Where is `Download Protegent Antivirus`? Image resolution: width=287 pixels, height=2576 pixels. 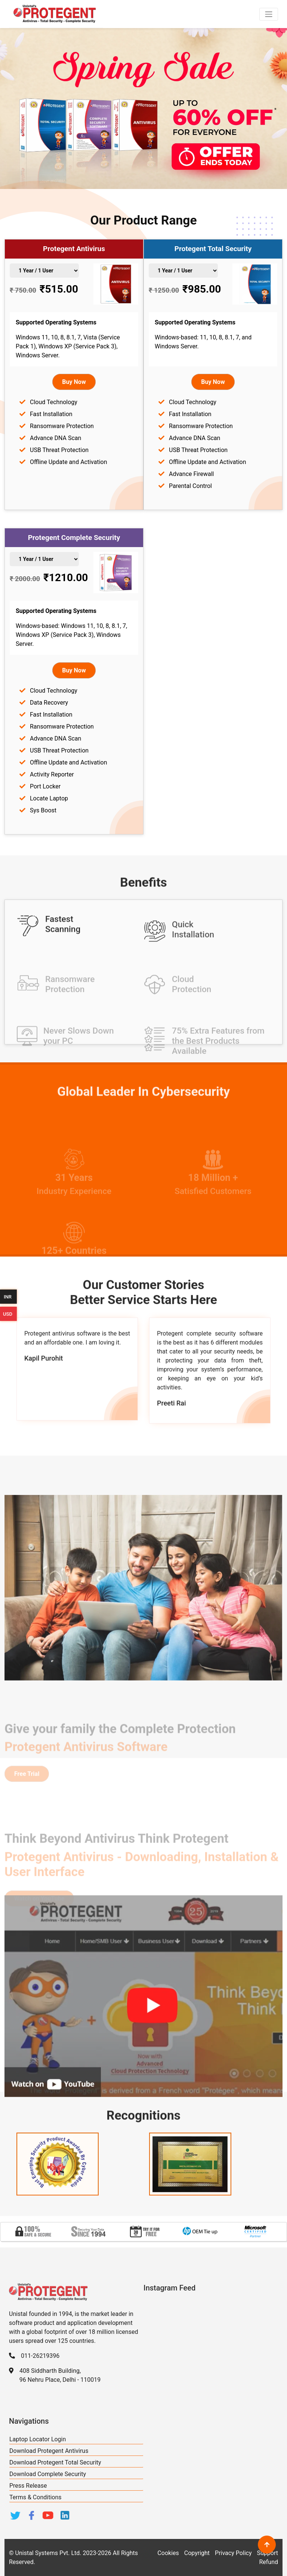 Download Protegent Antivirus is located at coordinates (48, 2450).